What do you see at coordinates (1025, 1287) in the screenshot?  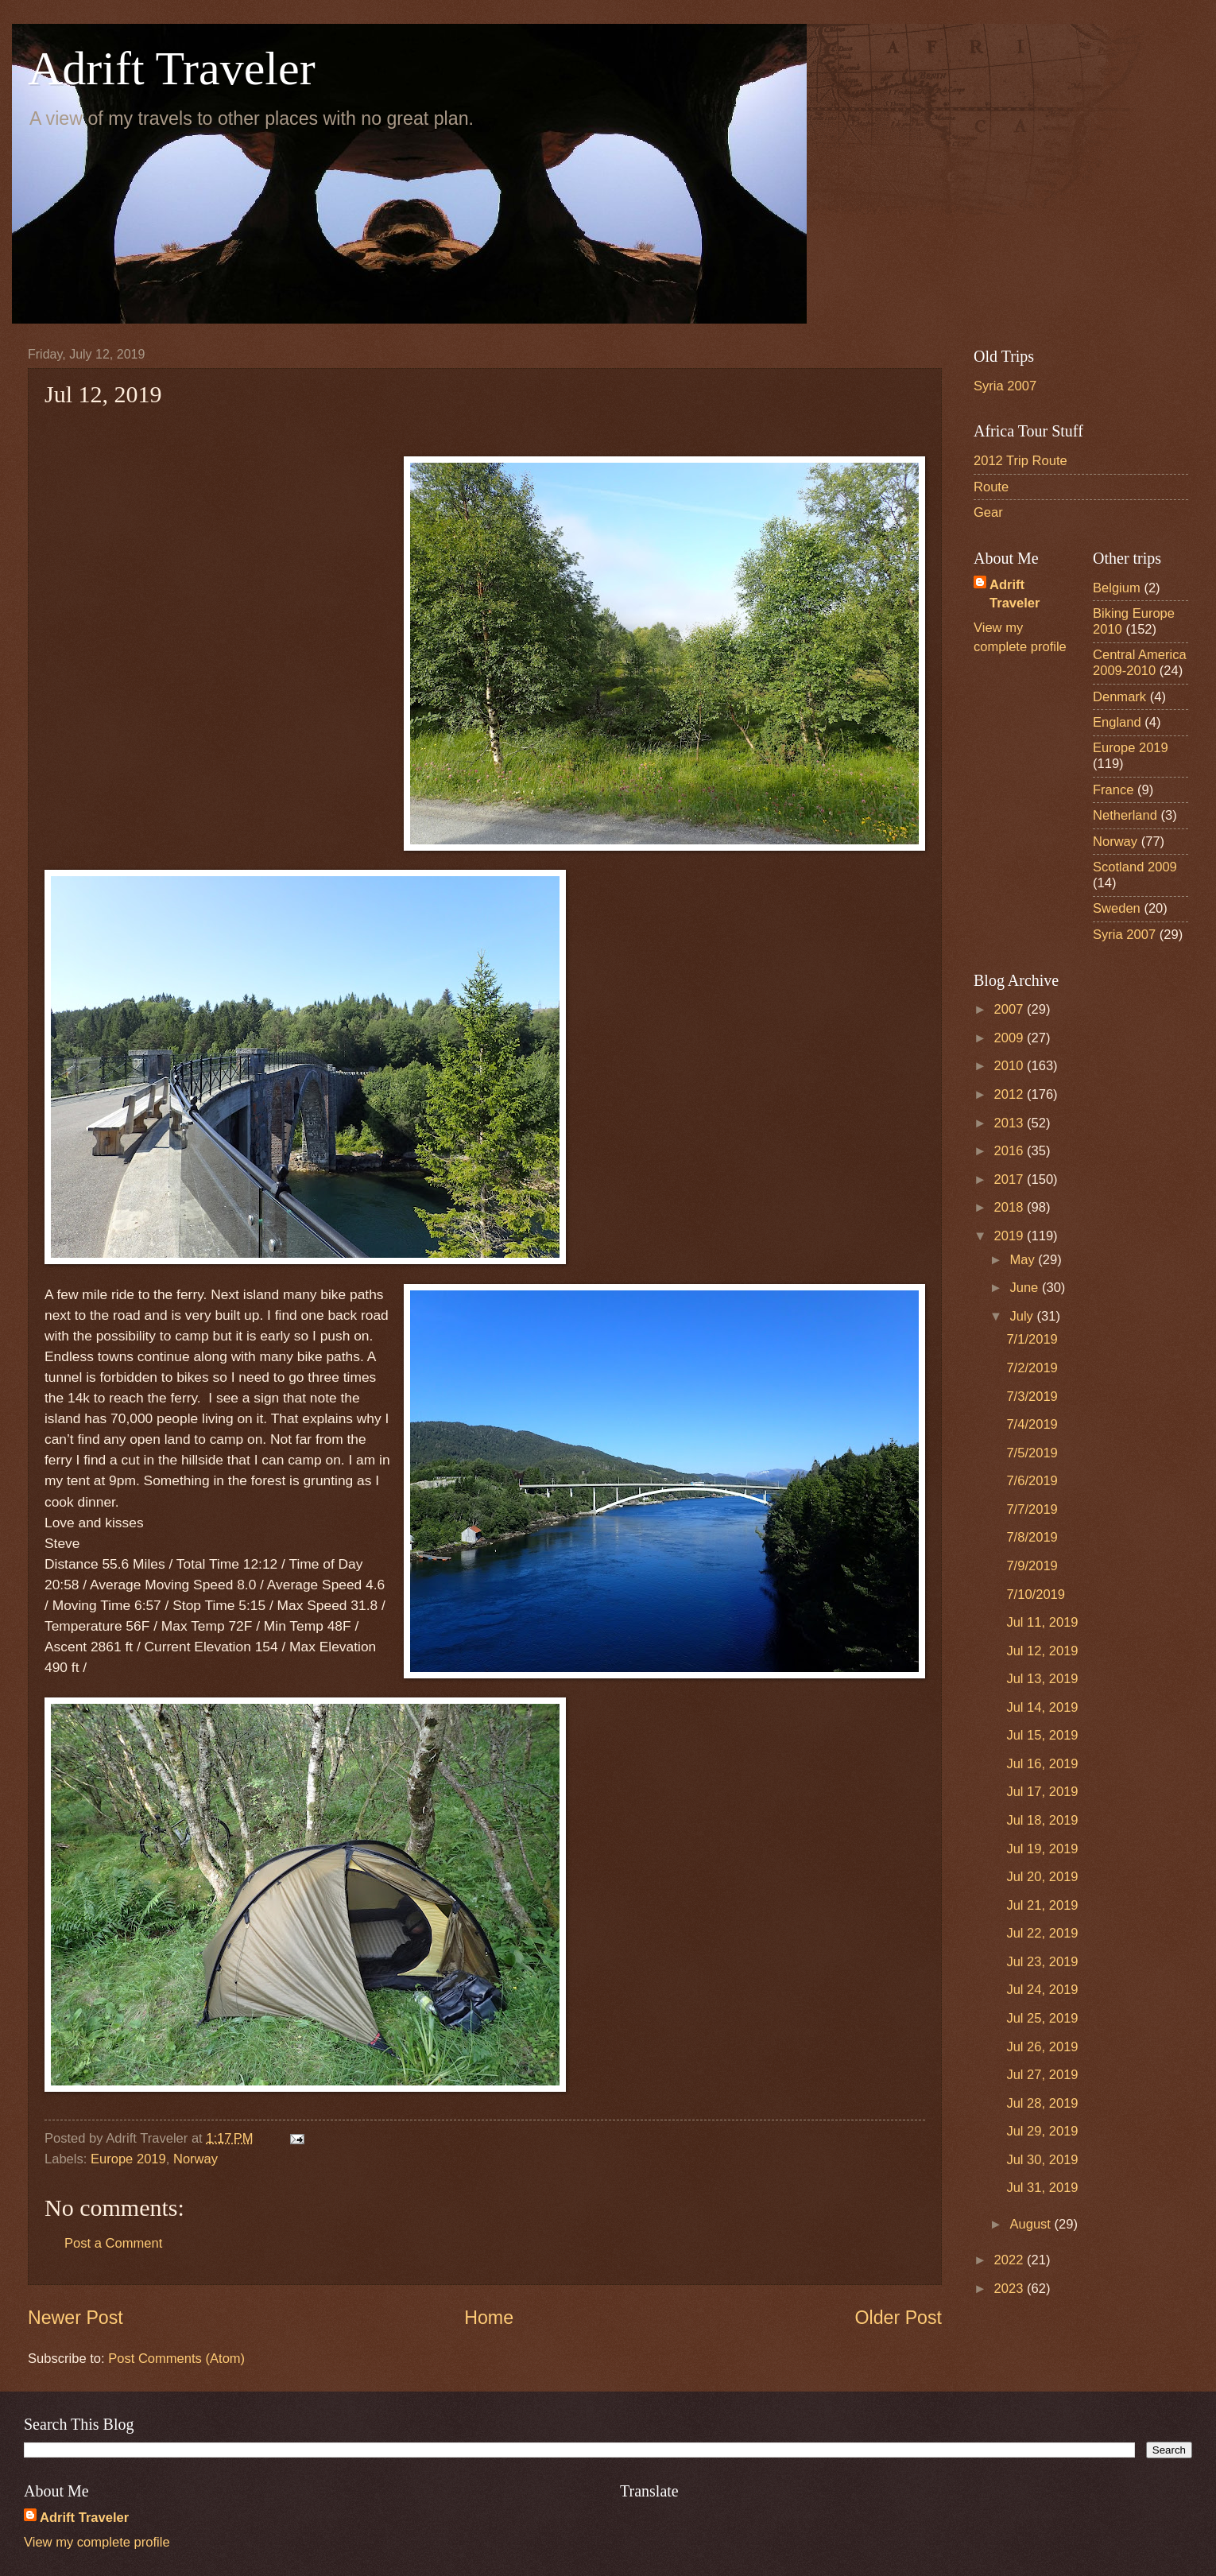 I see `June` at bounding box center [1025, 1287].